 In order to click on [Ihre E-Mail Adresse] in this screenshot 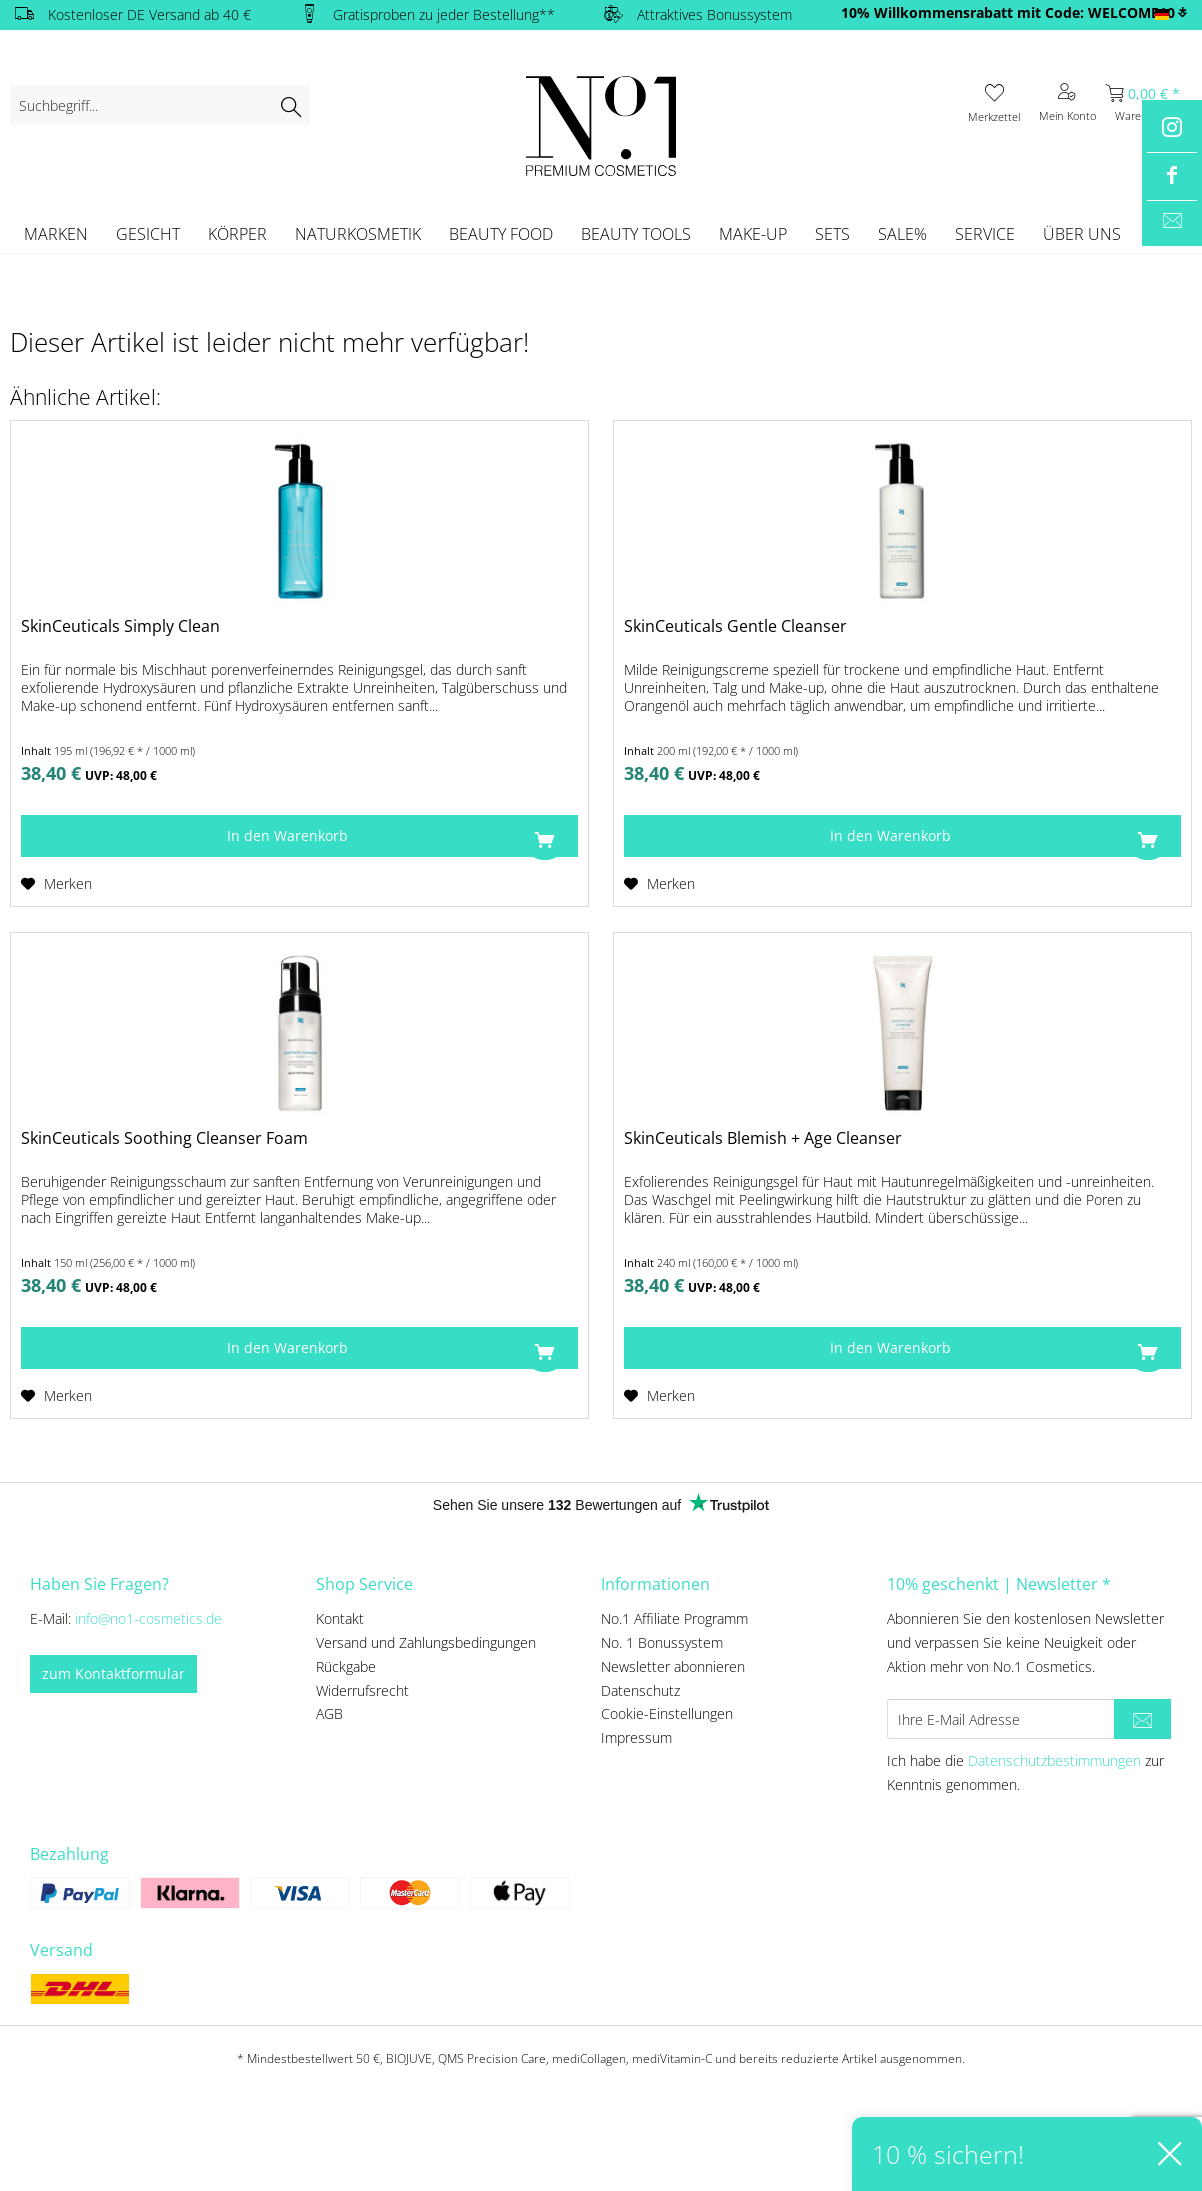, I will do `click(1001, 1719)`.